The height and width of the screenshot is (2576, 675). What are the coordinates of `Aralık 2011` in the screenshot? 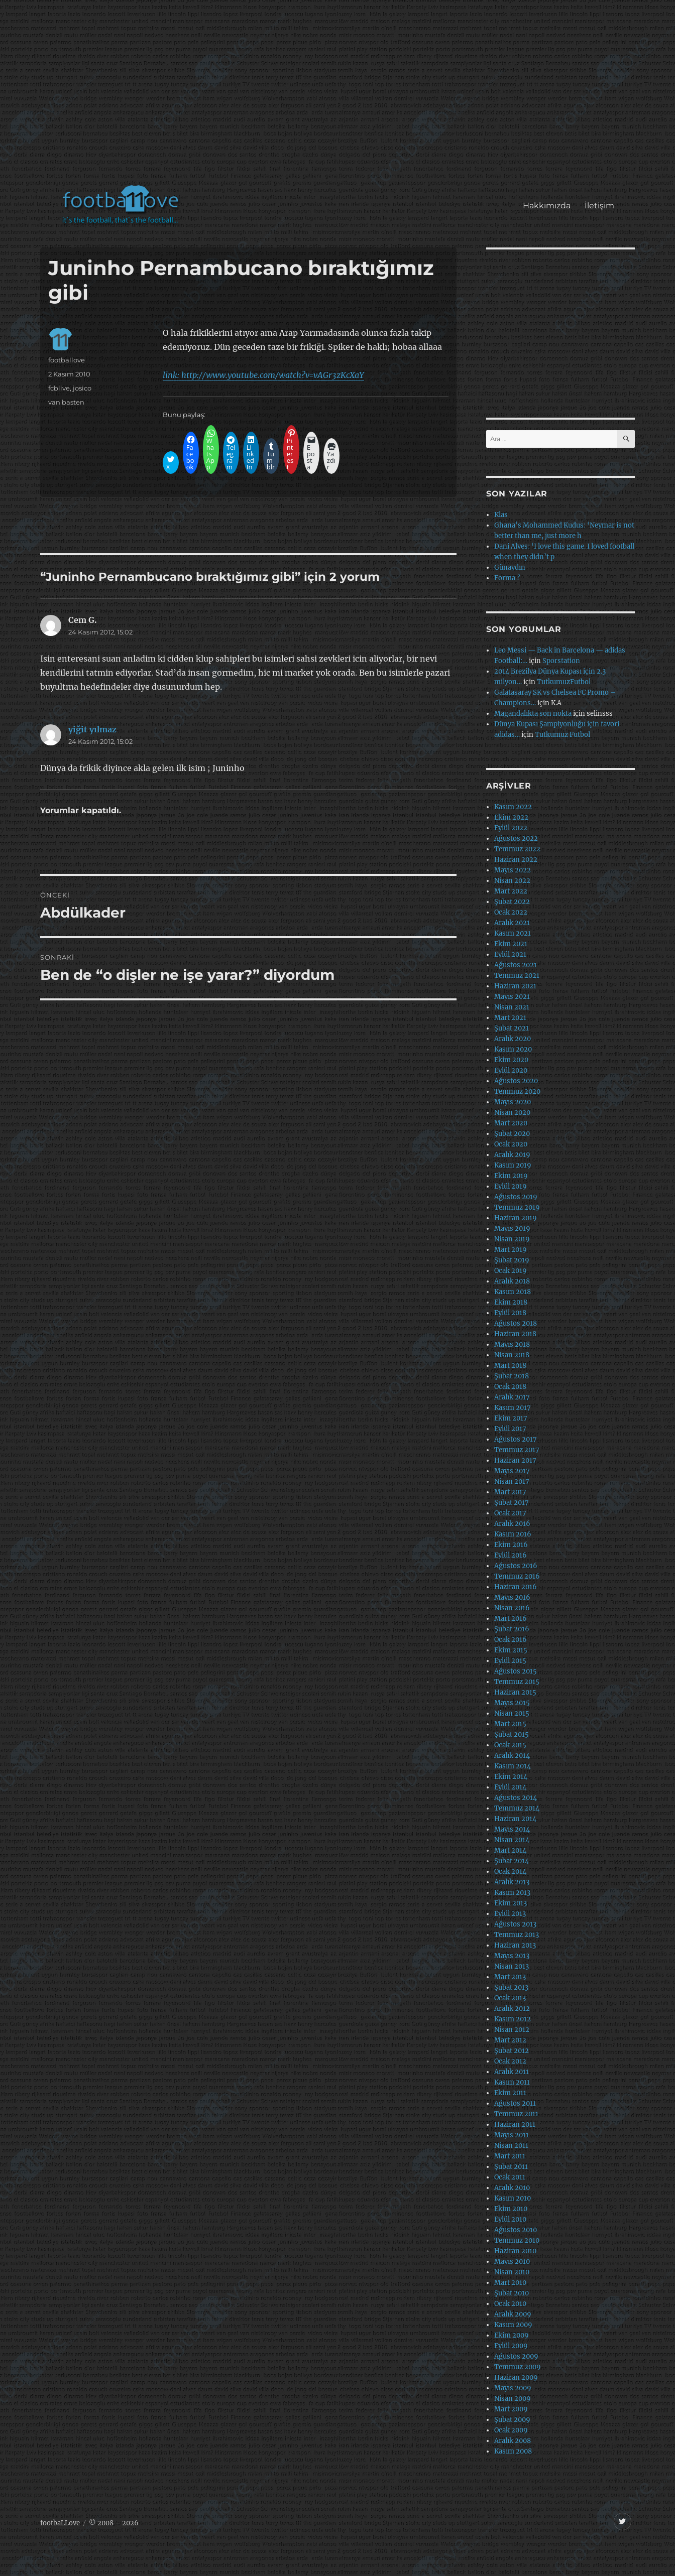 It's located at (511, 2072).